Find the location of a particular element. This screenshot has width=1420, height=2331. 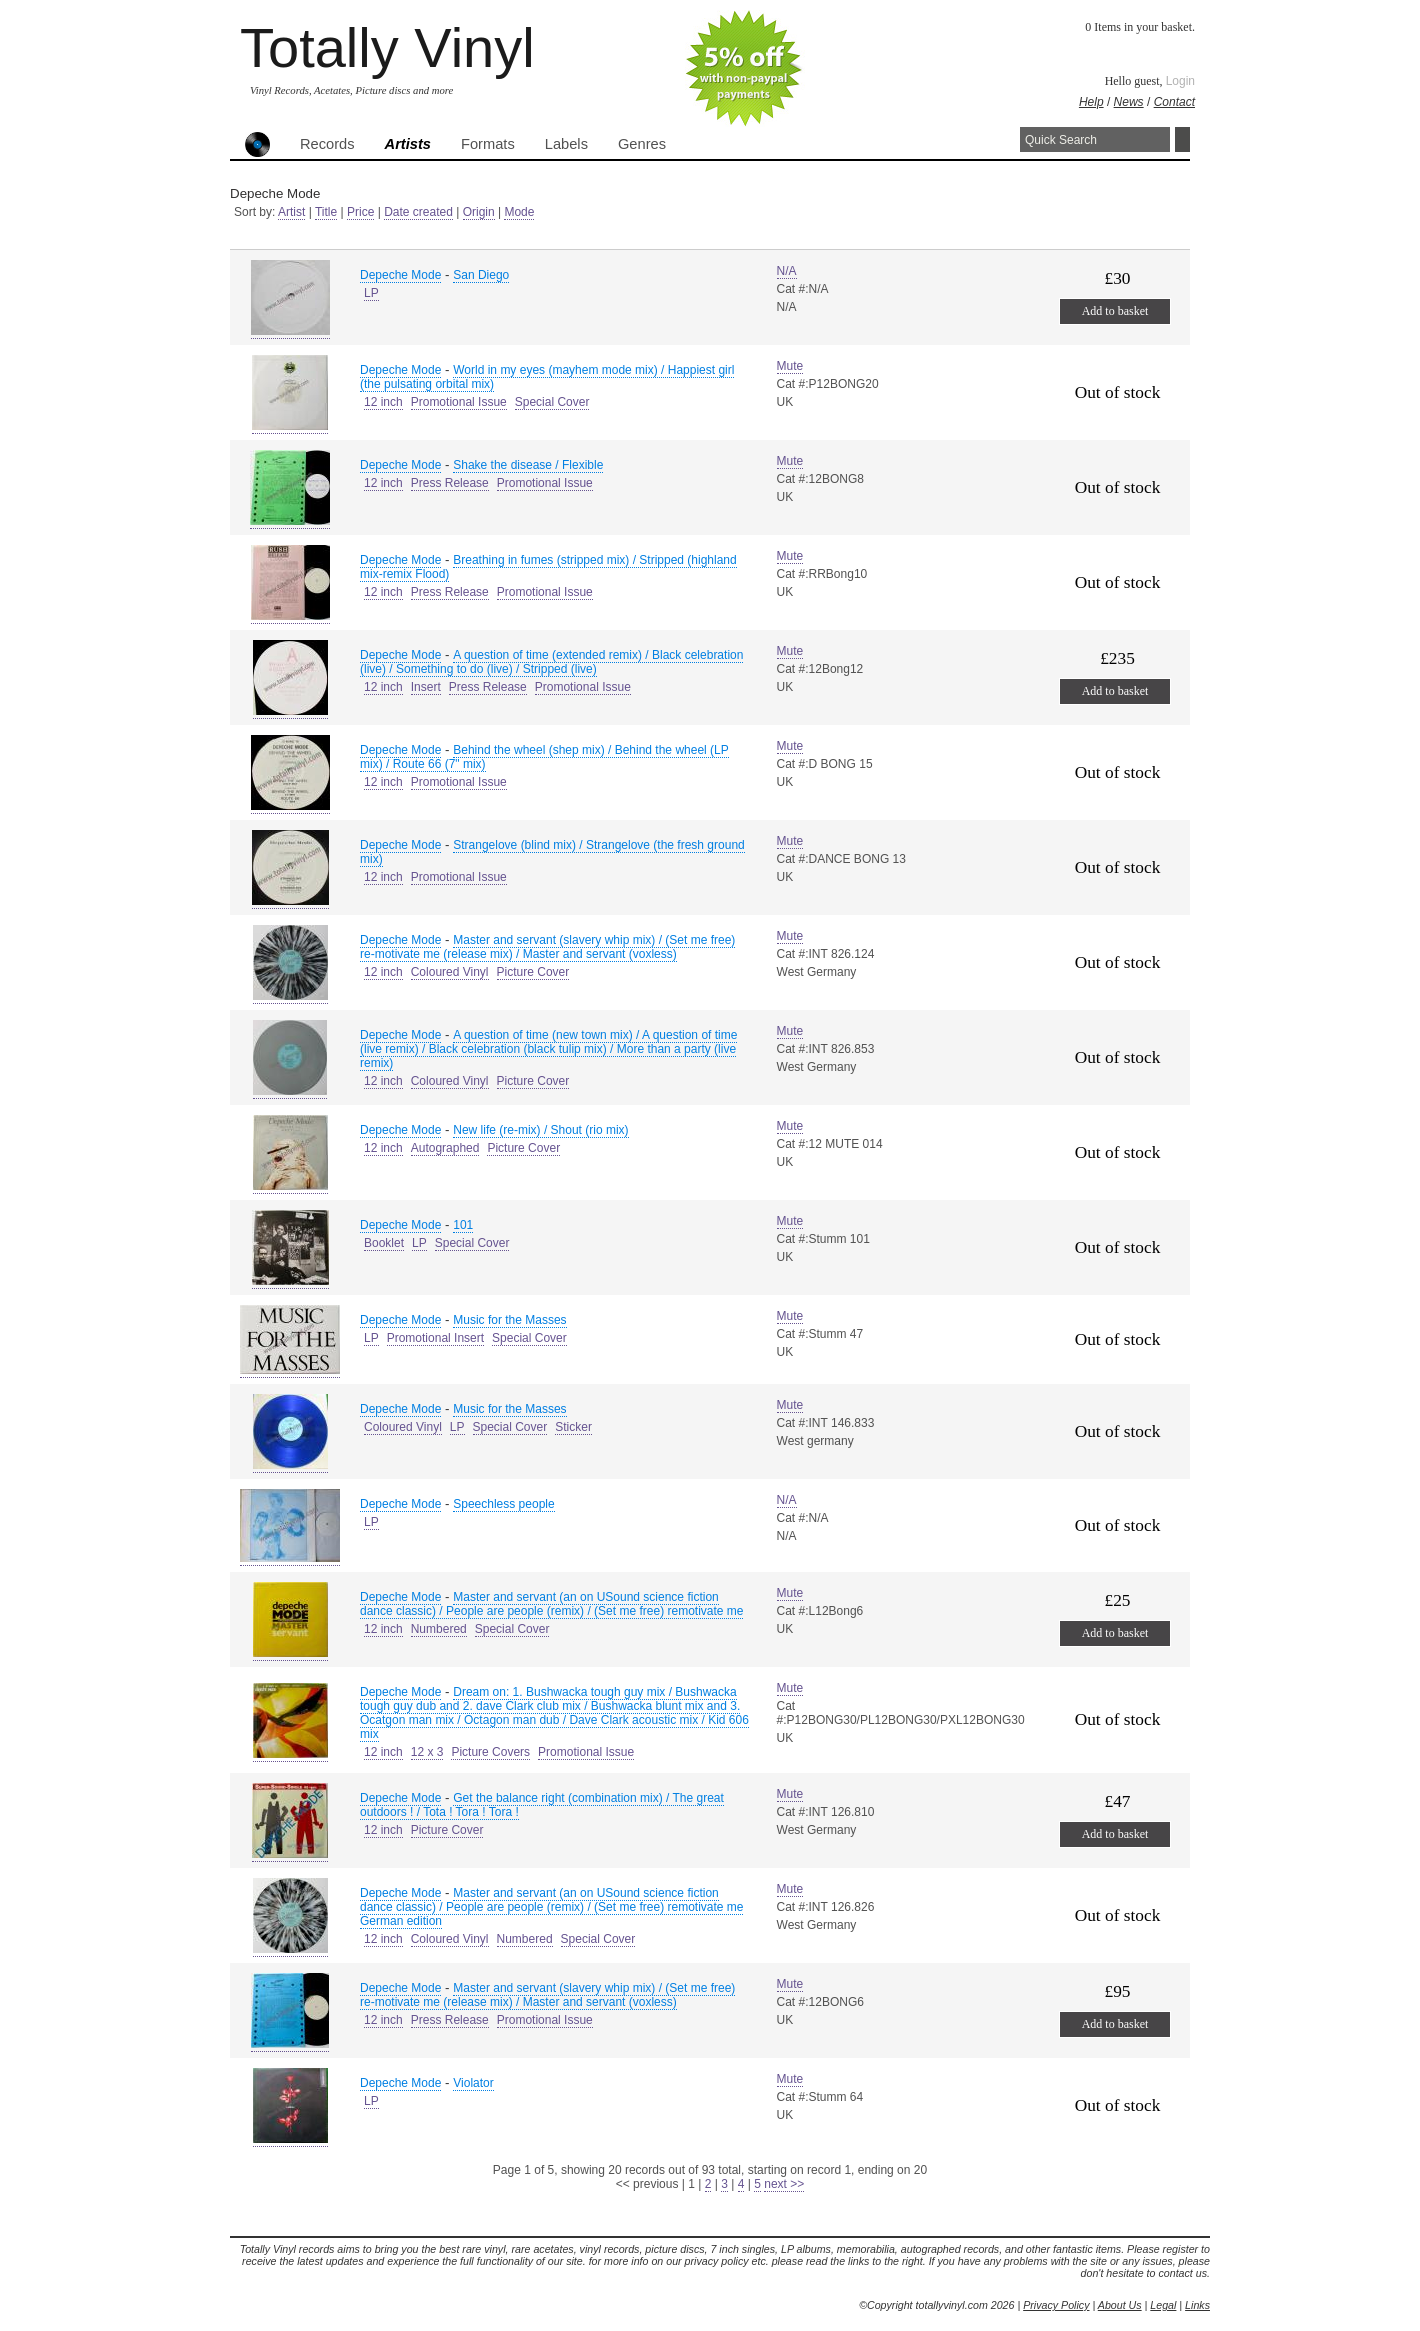

Music for the Masses is located at coordinates (509, 1320).